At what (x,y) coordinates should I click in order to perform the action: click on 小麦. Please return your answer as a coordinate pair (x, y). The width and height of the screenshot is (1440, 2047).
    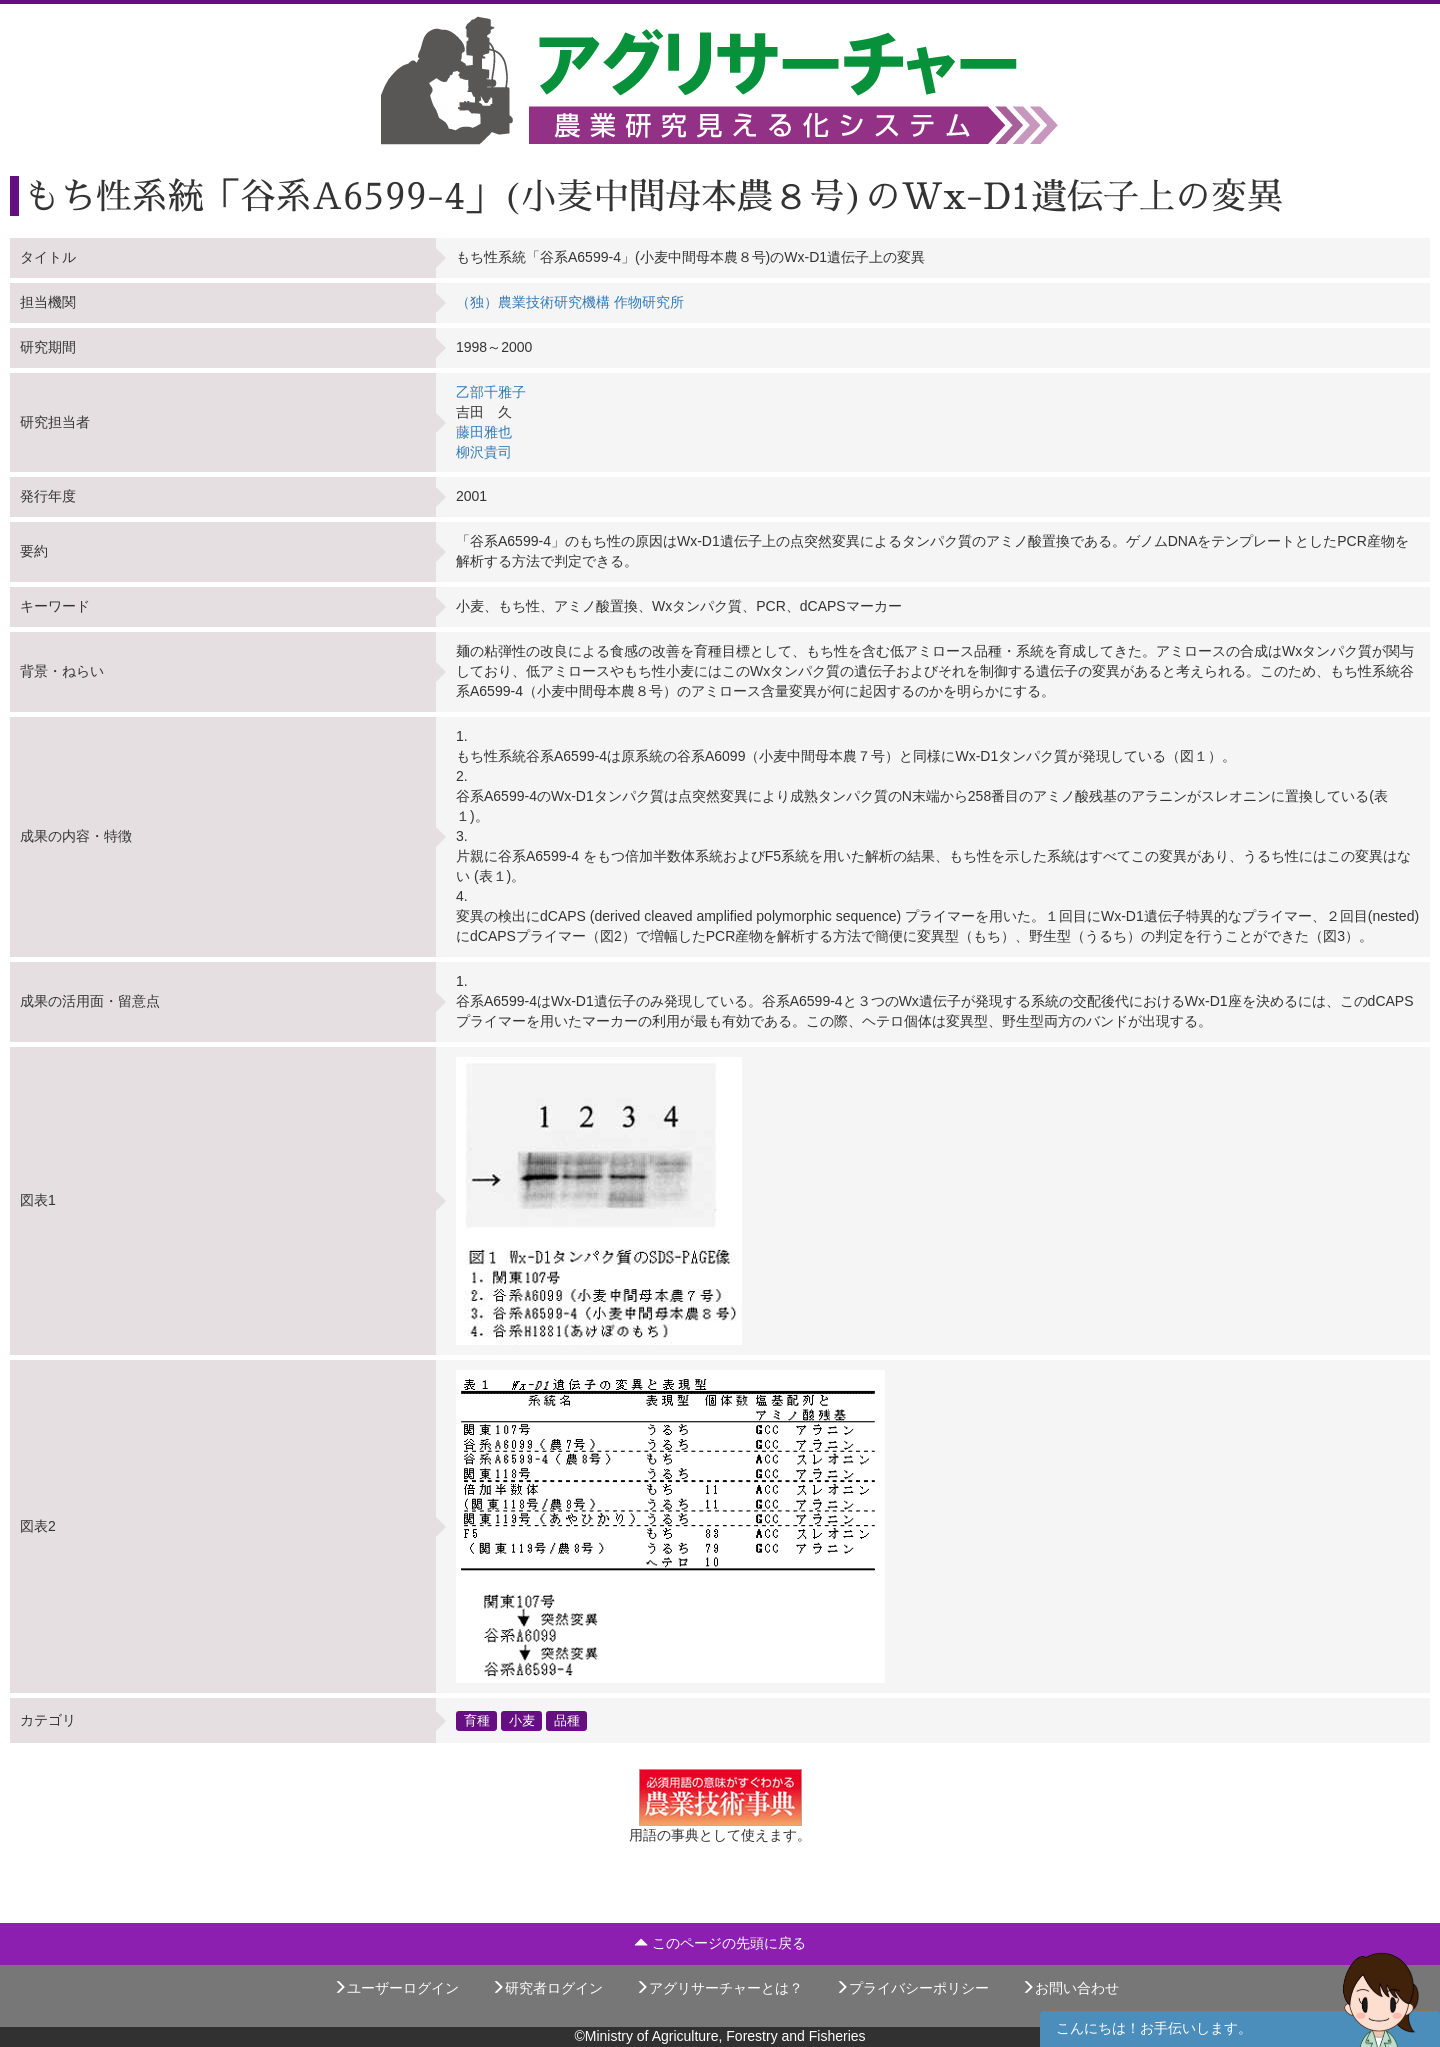
    Looking at the image, I should click on (522, 1720).